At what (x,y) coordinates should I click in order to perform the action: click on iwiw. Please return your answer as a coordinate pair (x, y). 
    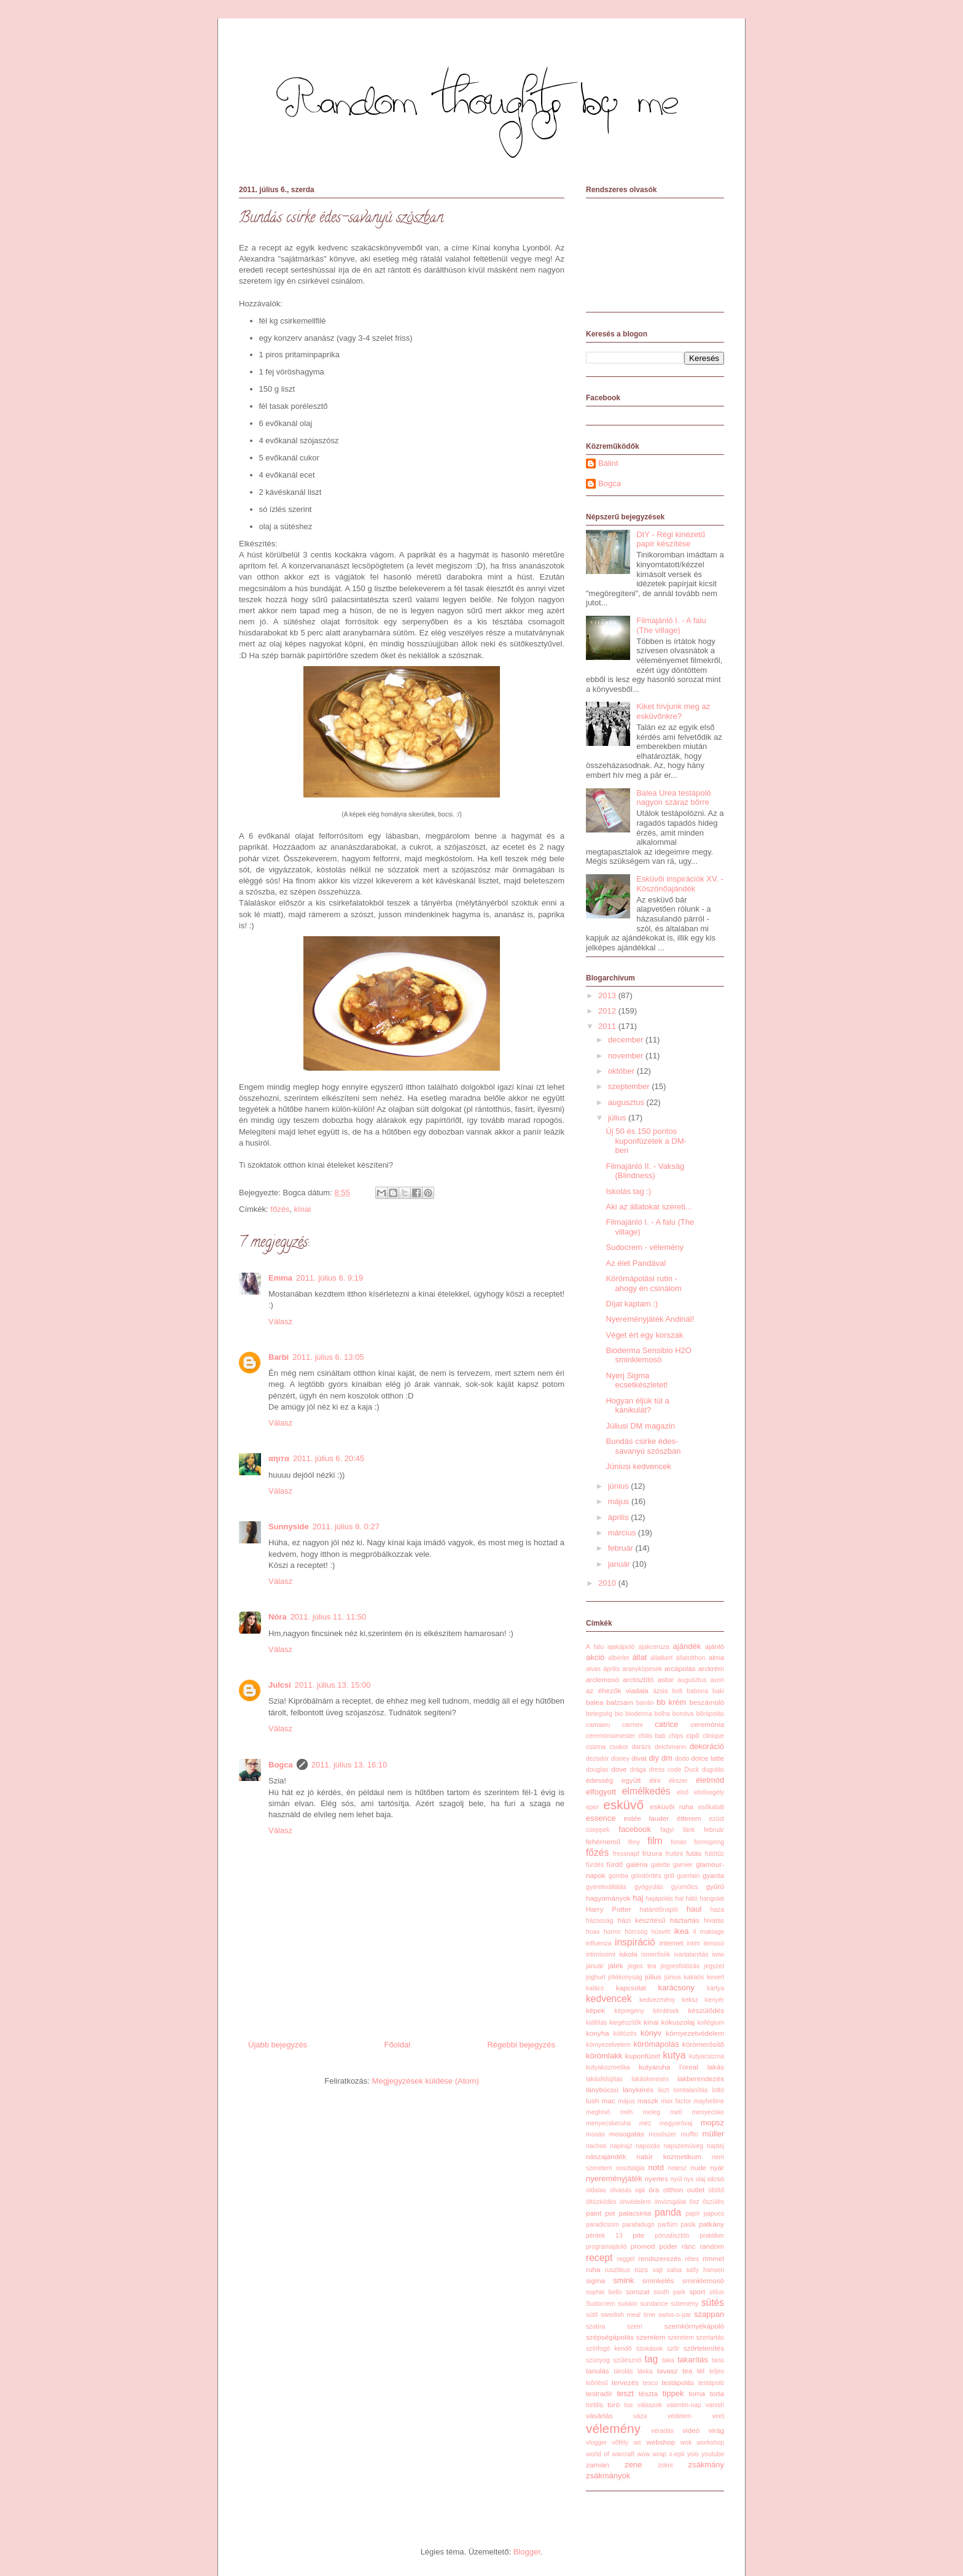
    Looking at the image, I should click on (718, 1954).